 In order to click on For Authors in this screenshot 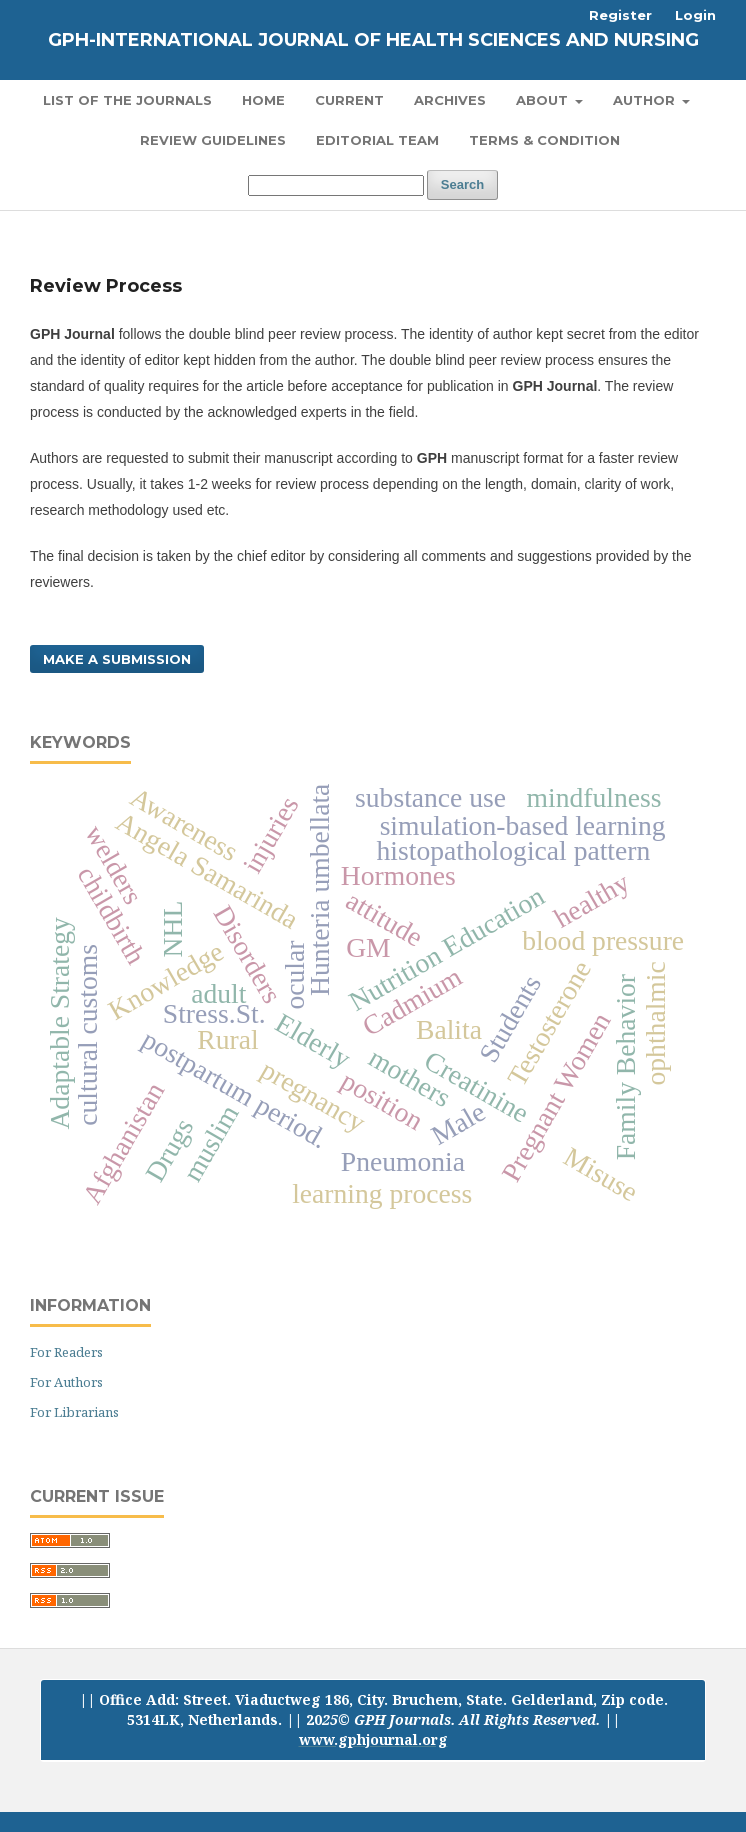, I will do `click(66, 1382)`.